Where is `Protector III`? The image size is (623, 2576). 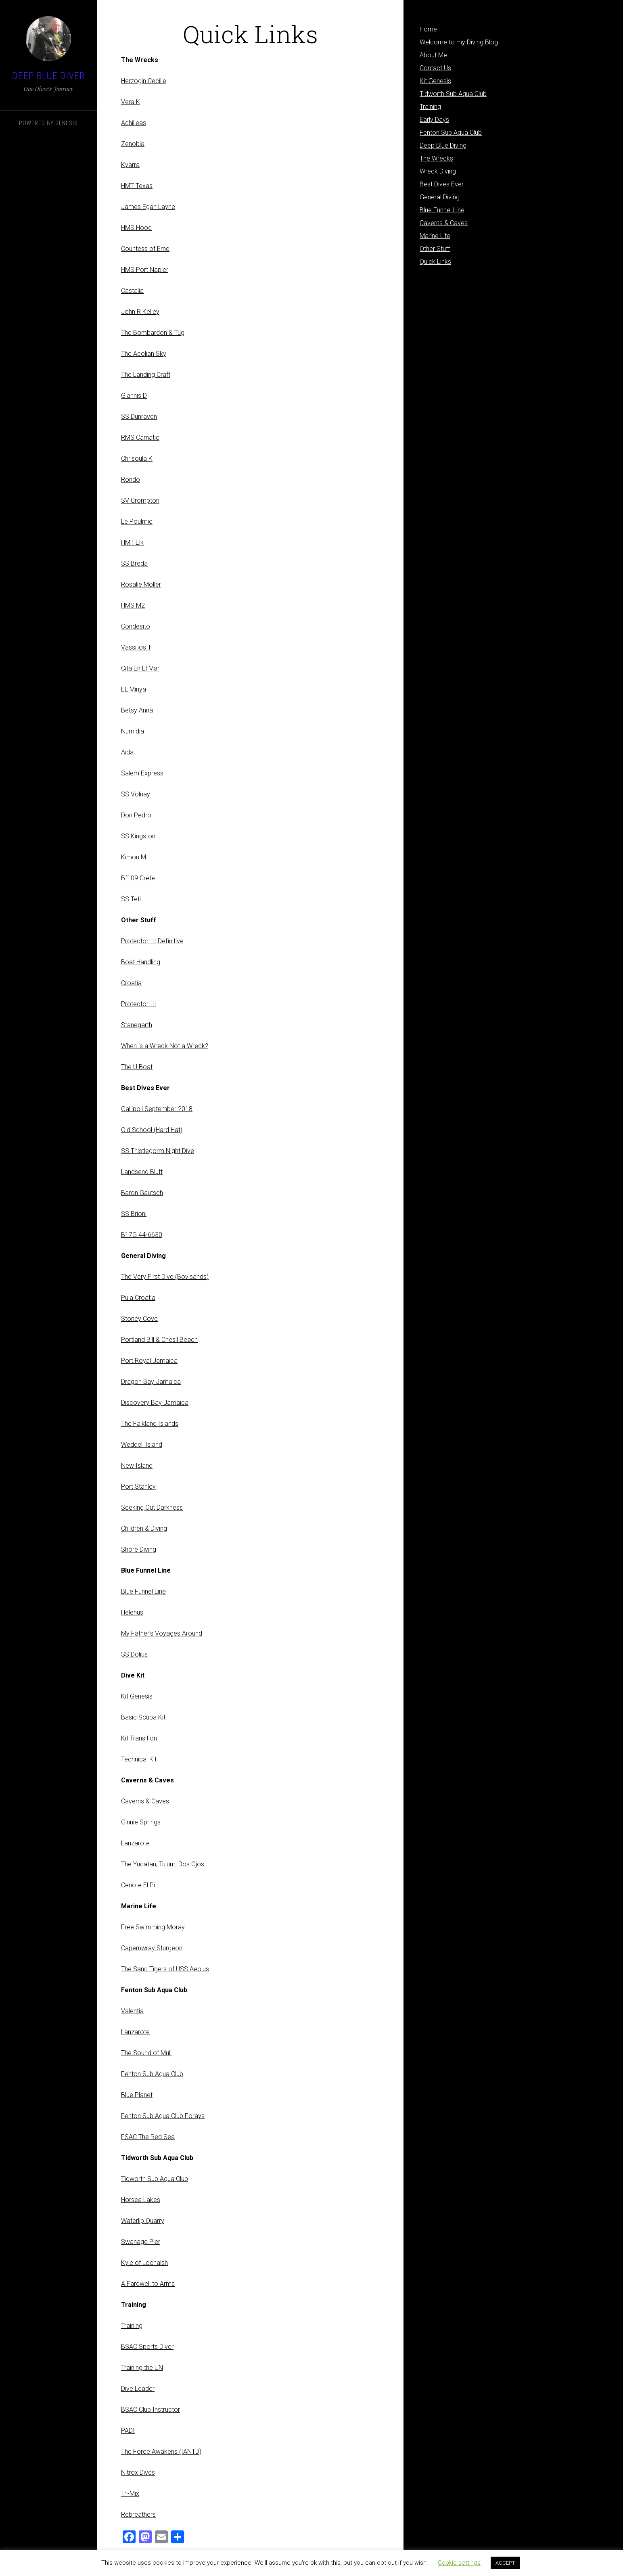
Protector III is located at coordinates (138, 1004).